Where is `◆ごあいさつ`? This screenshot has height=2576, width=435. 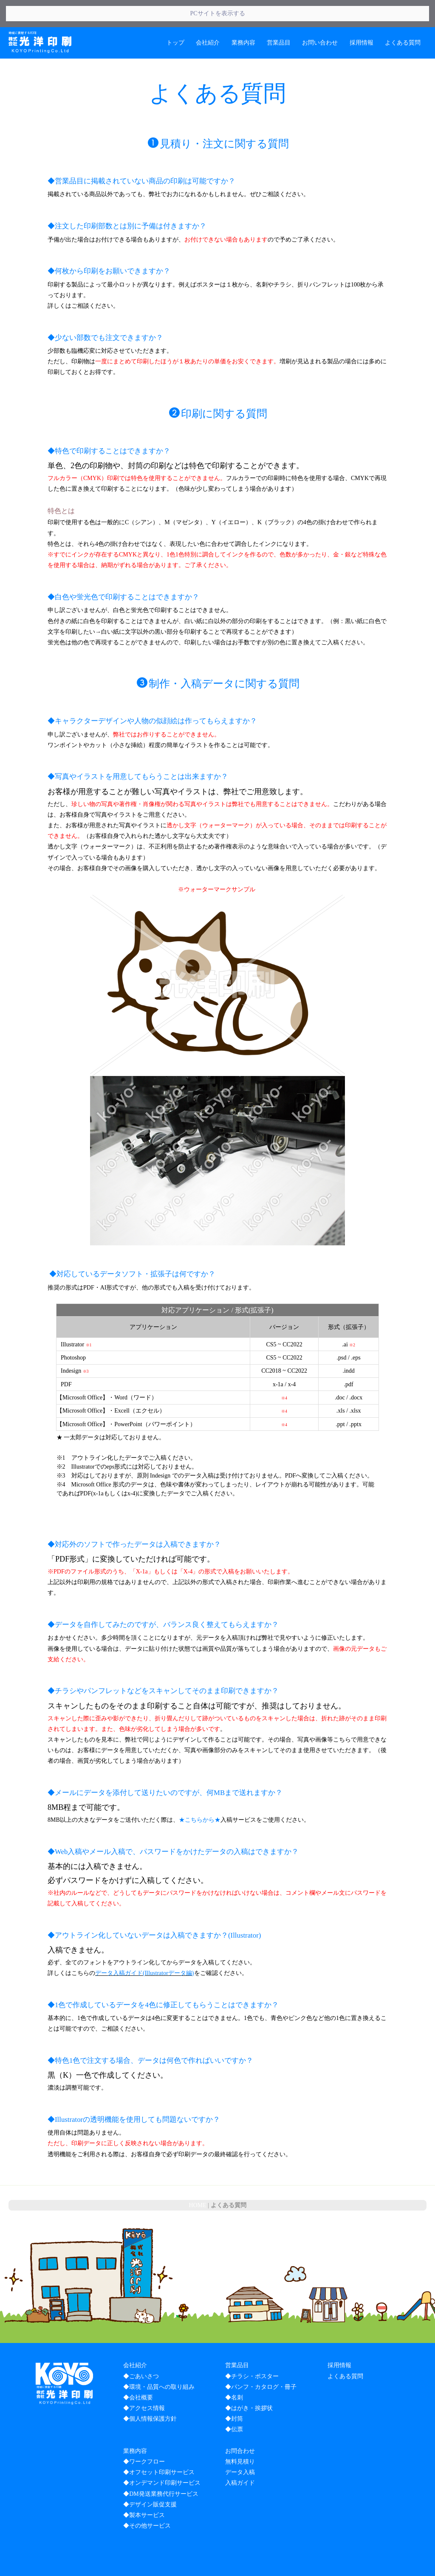 ◆ごあいさつ is located at coordinates (141, 2349).